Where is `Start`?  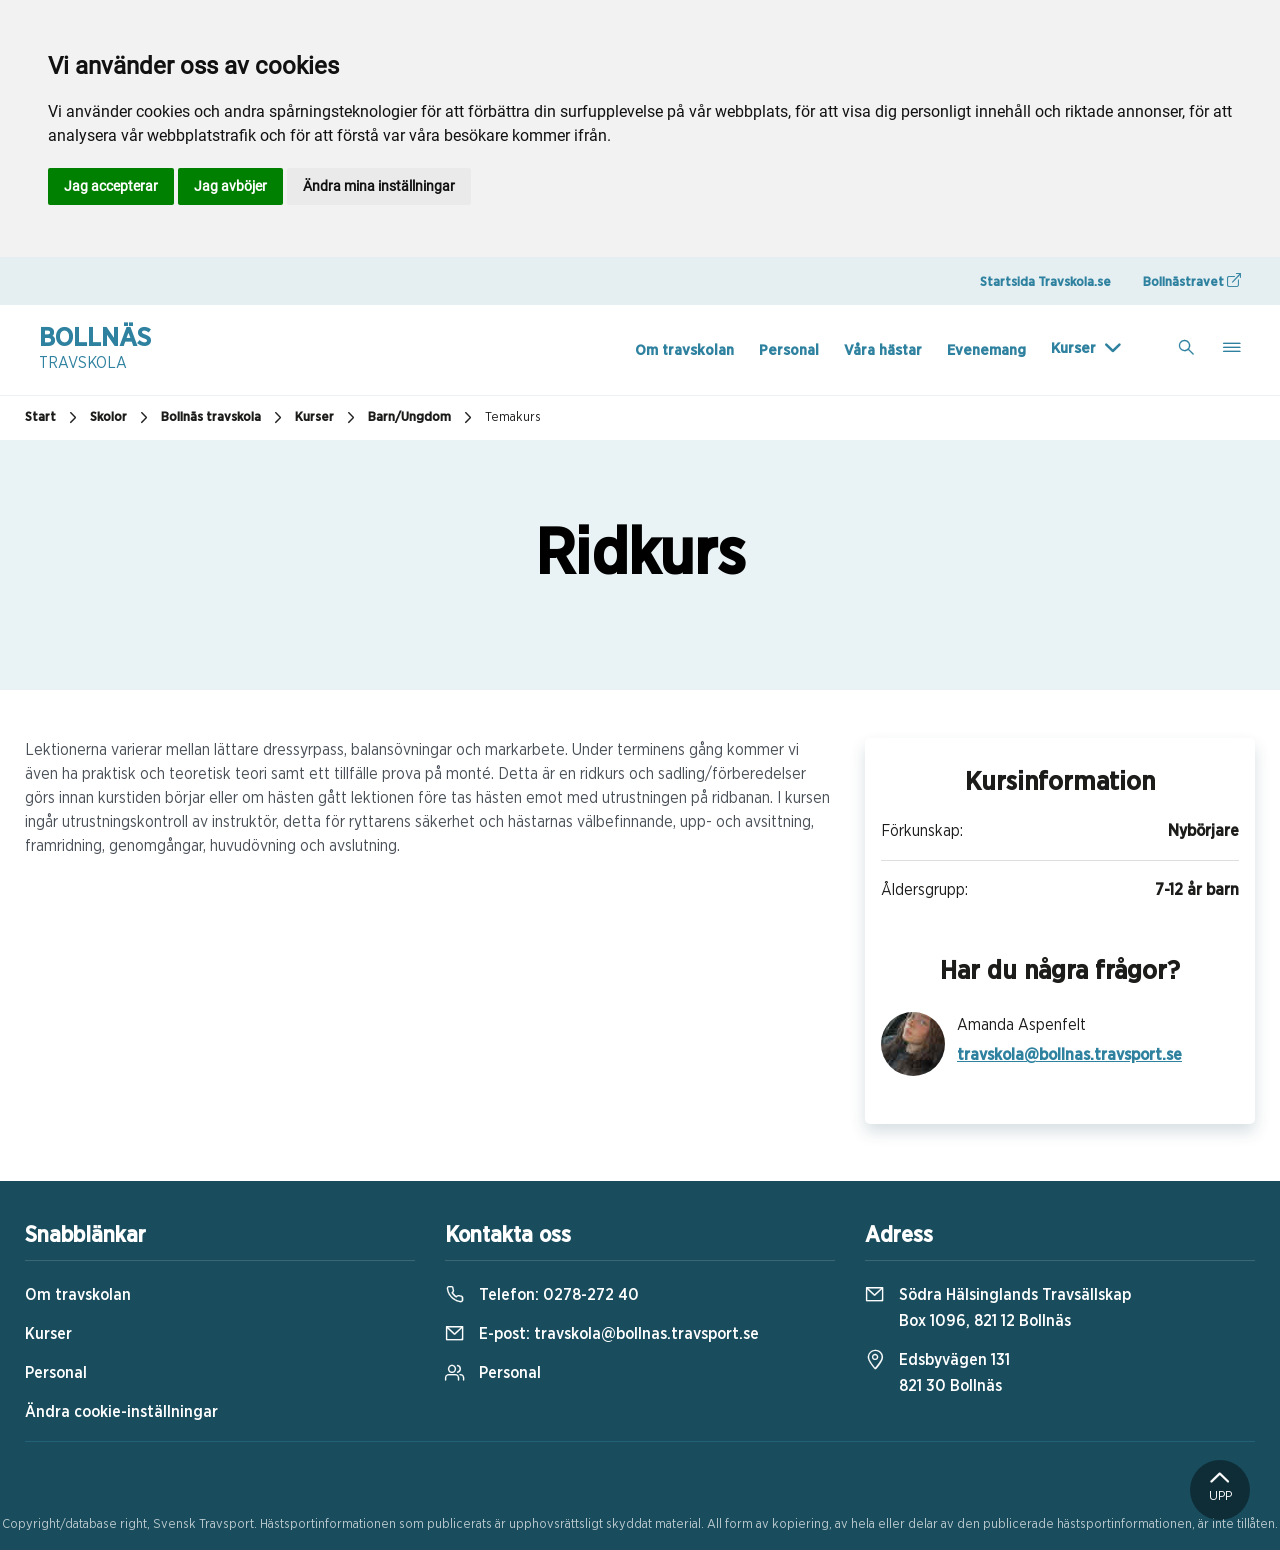
Start is located at coordinates (53, 418).